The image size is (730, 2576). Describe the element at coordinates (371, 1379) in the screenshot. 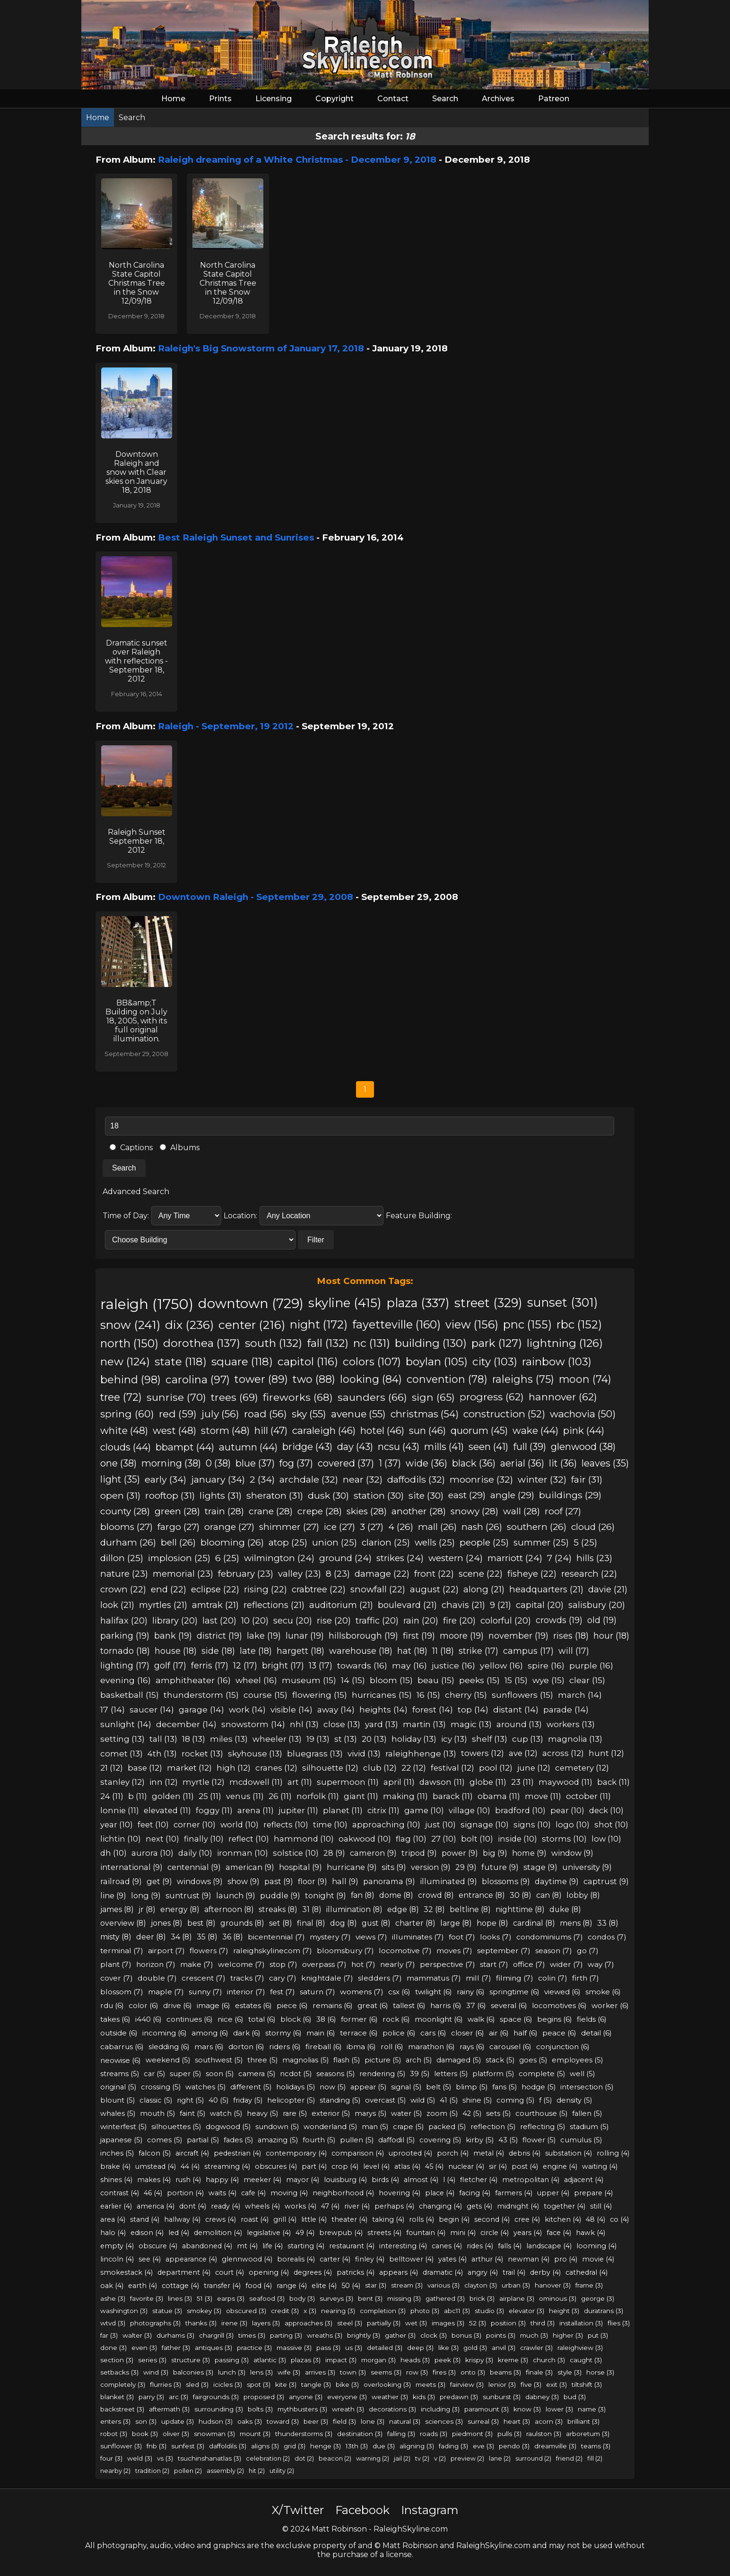

I see `looking (84)` at that location.